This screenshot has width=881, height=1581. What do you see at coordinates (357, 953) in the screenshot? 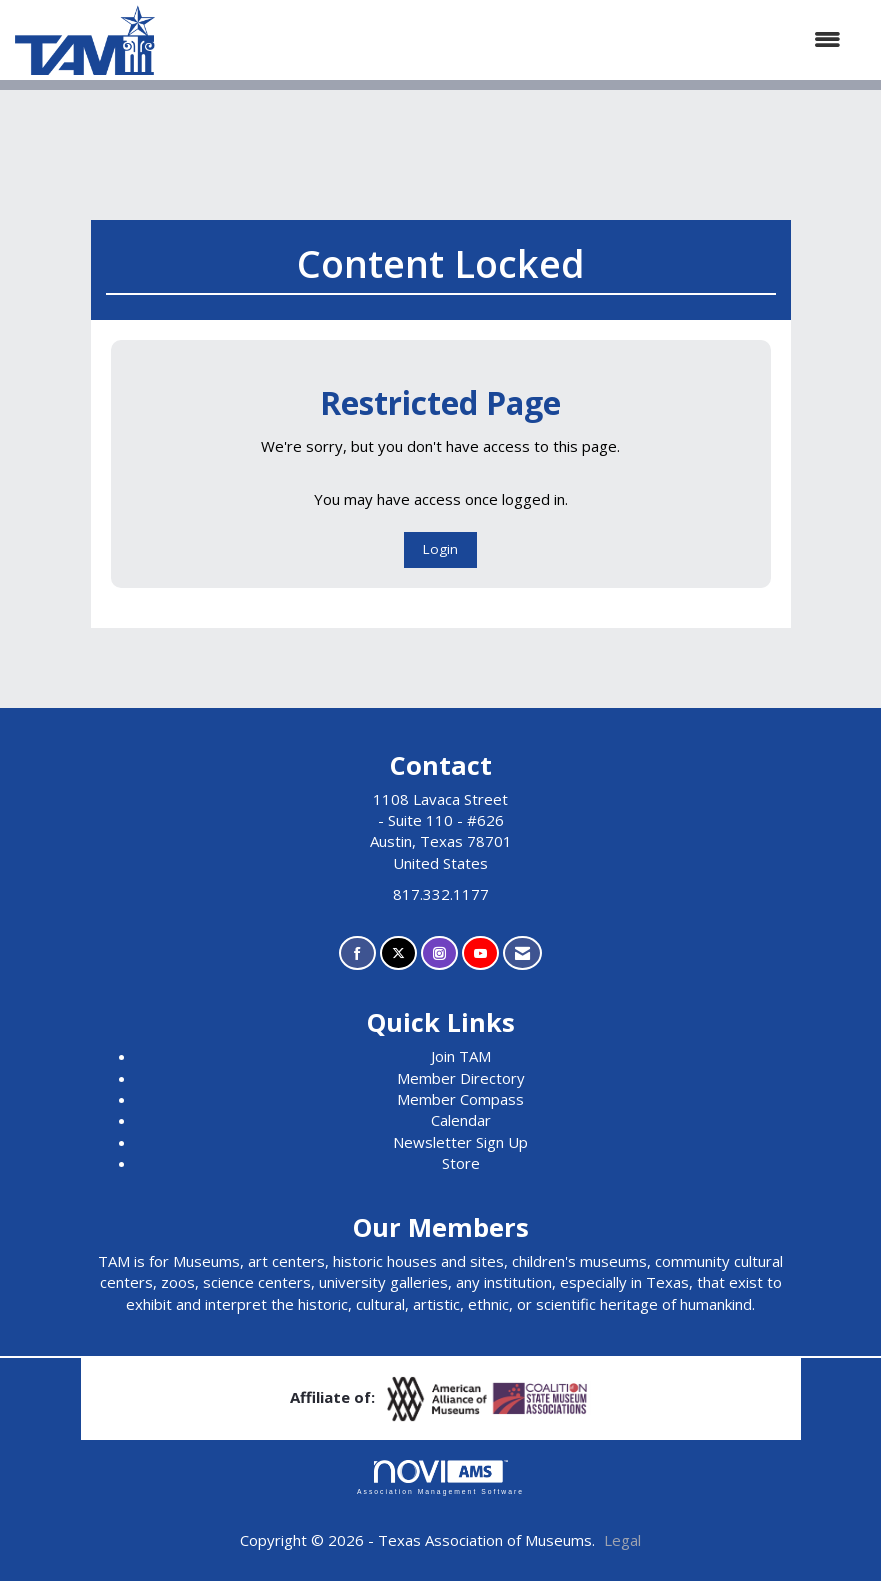
I see `[Find us on Facebook]` at bounding box center [357, 953].